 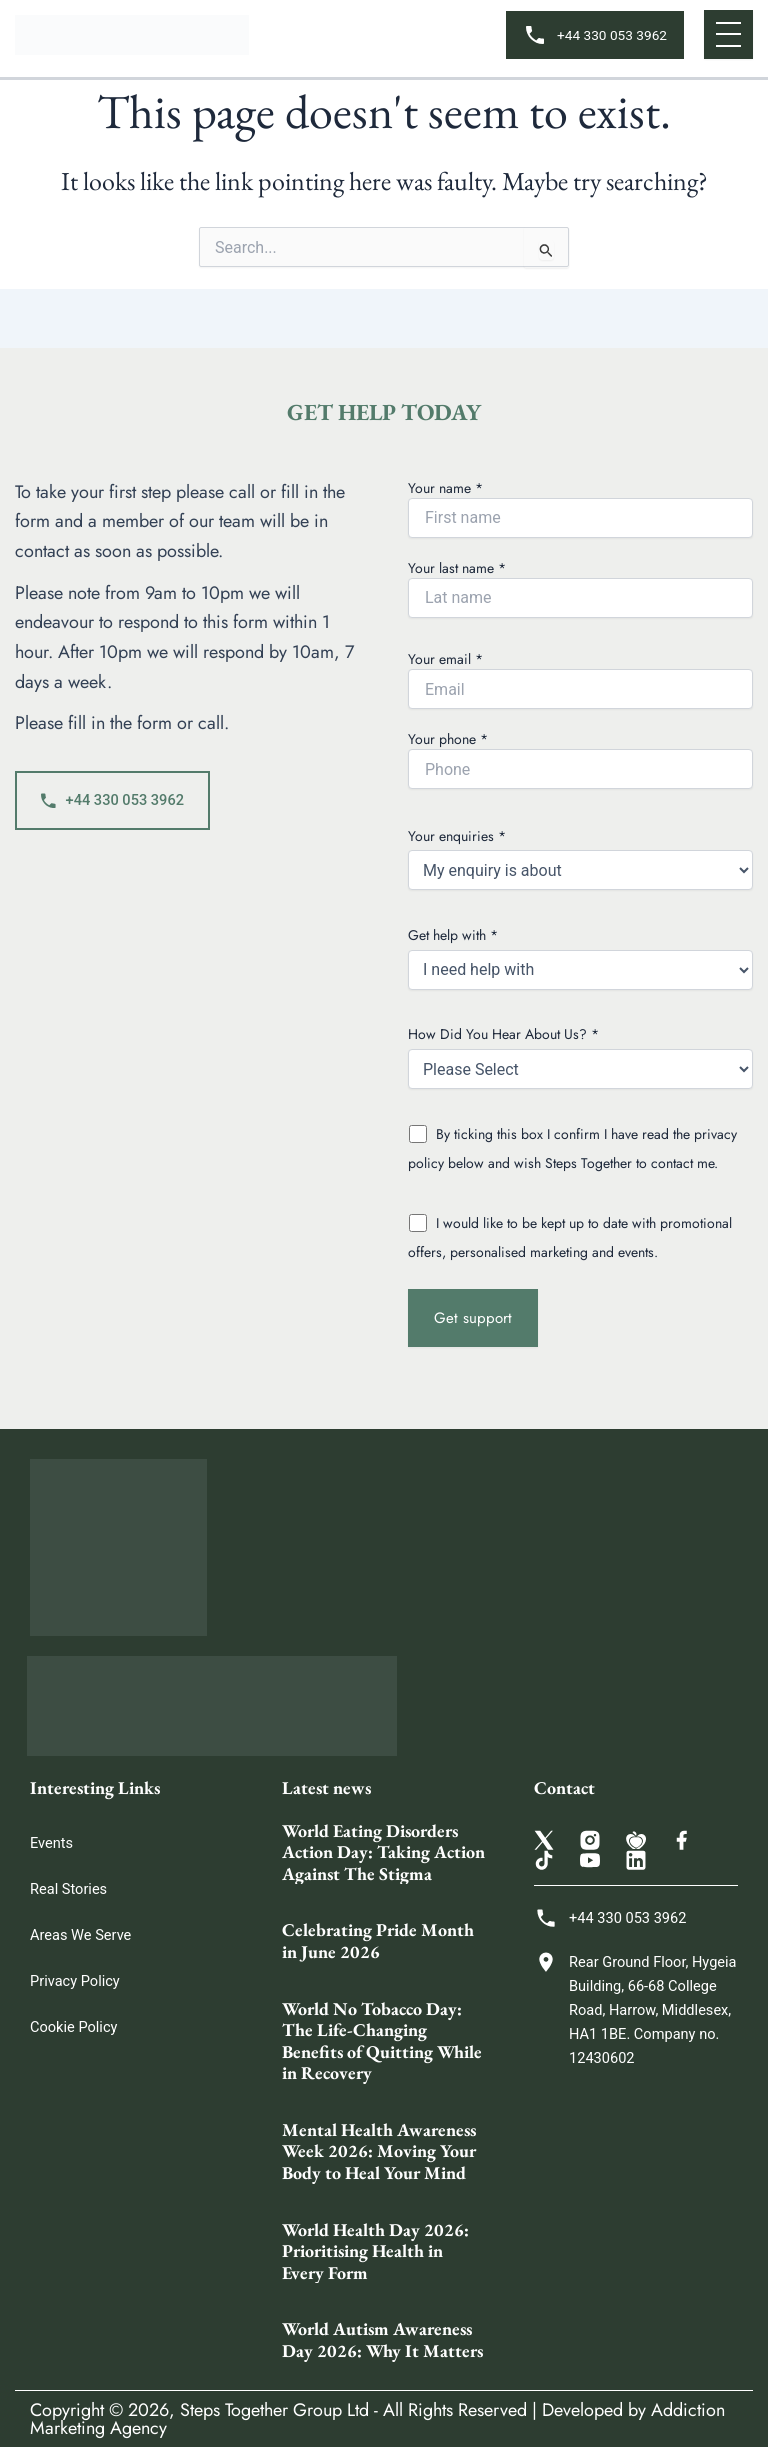 What do you see at coordinates (580, 759) in the screenshot?
I see `Your phone *` at bounding box center [580, 759].